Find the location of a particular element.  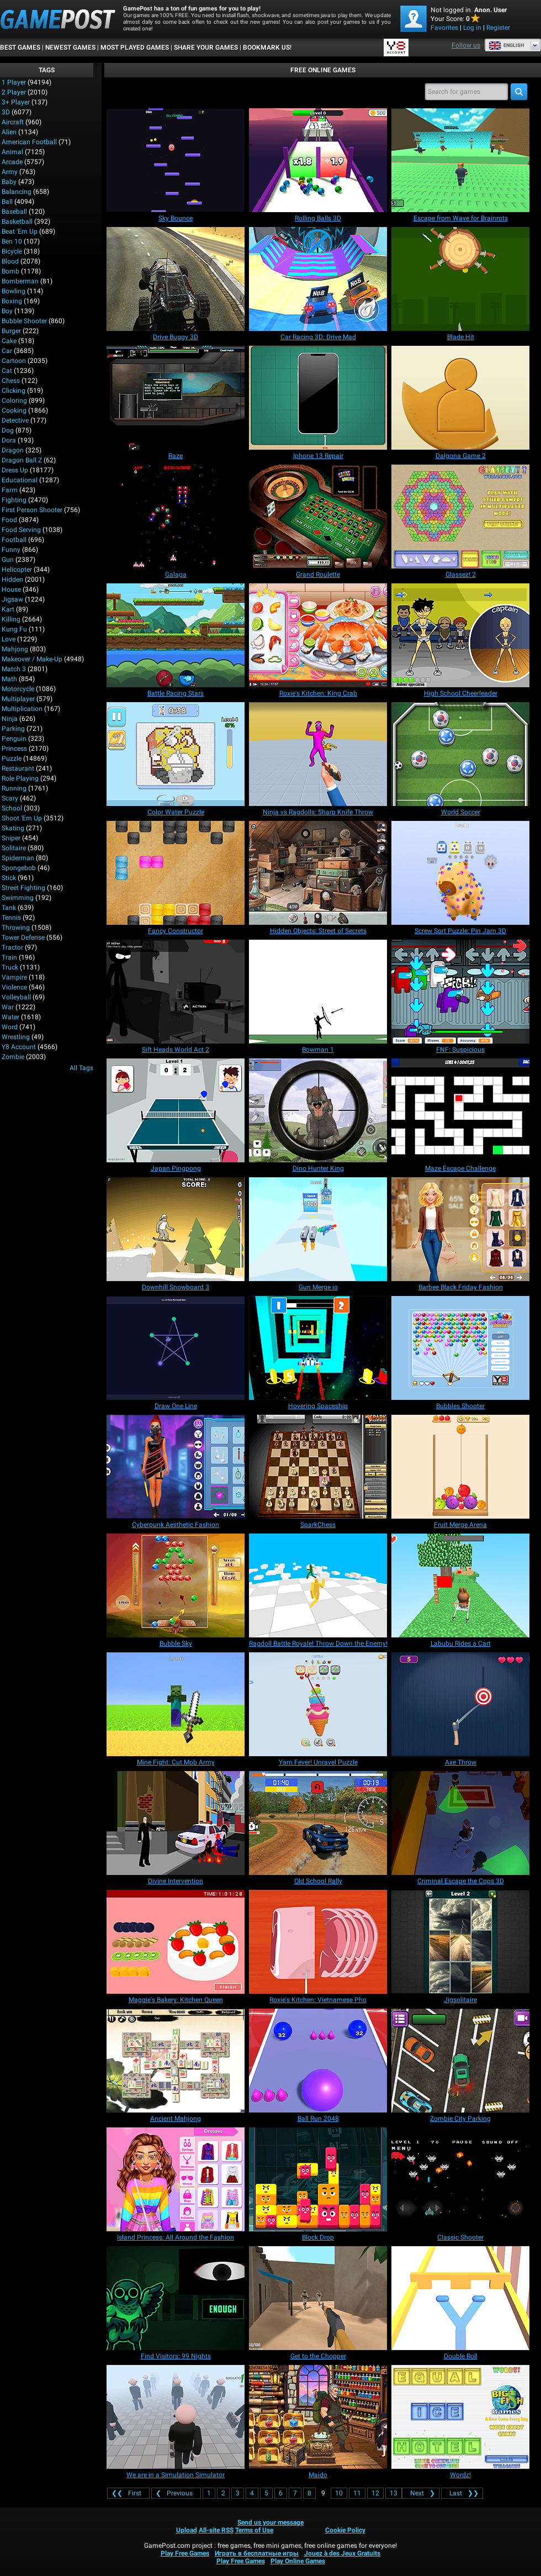

Send us your message is located at coordinates (270, 2522).